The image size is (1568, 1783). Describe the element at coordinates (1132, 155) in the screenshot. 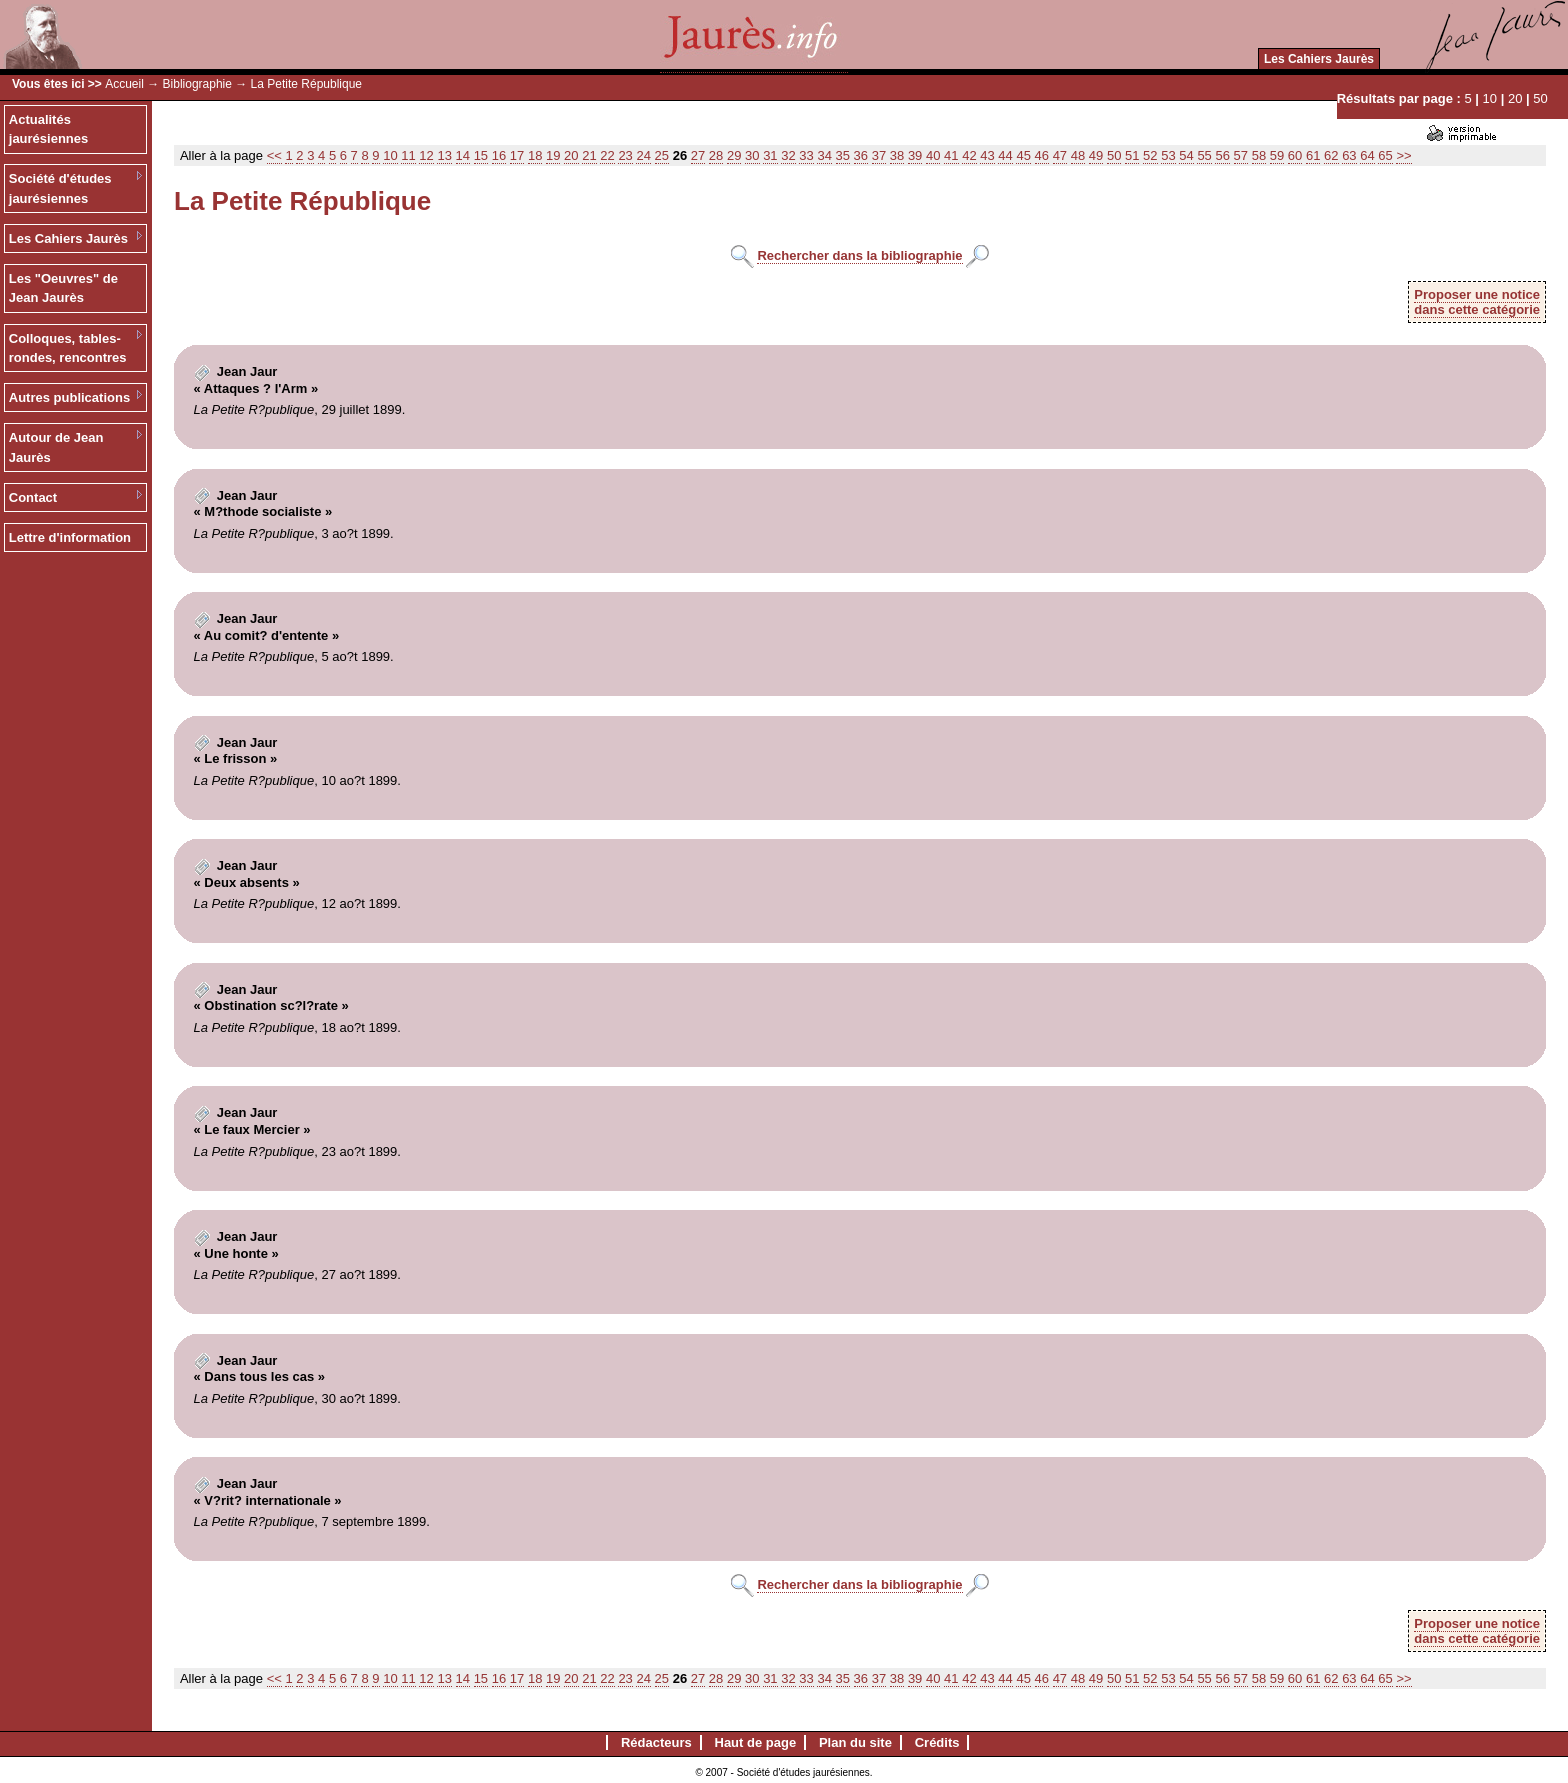

I see `51` at that location.